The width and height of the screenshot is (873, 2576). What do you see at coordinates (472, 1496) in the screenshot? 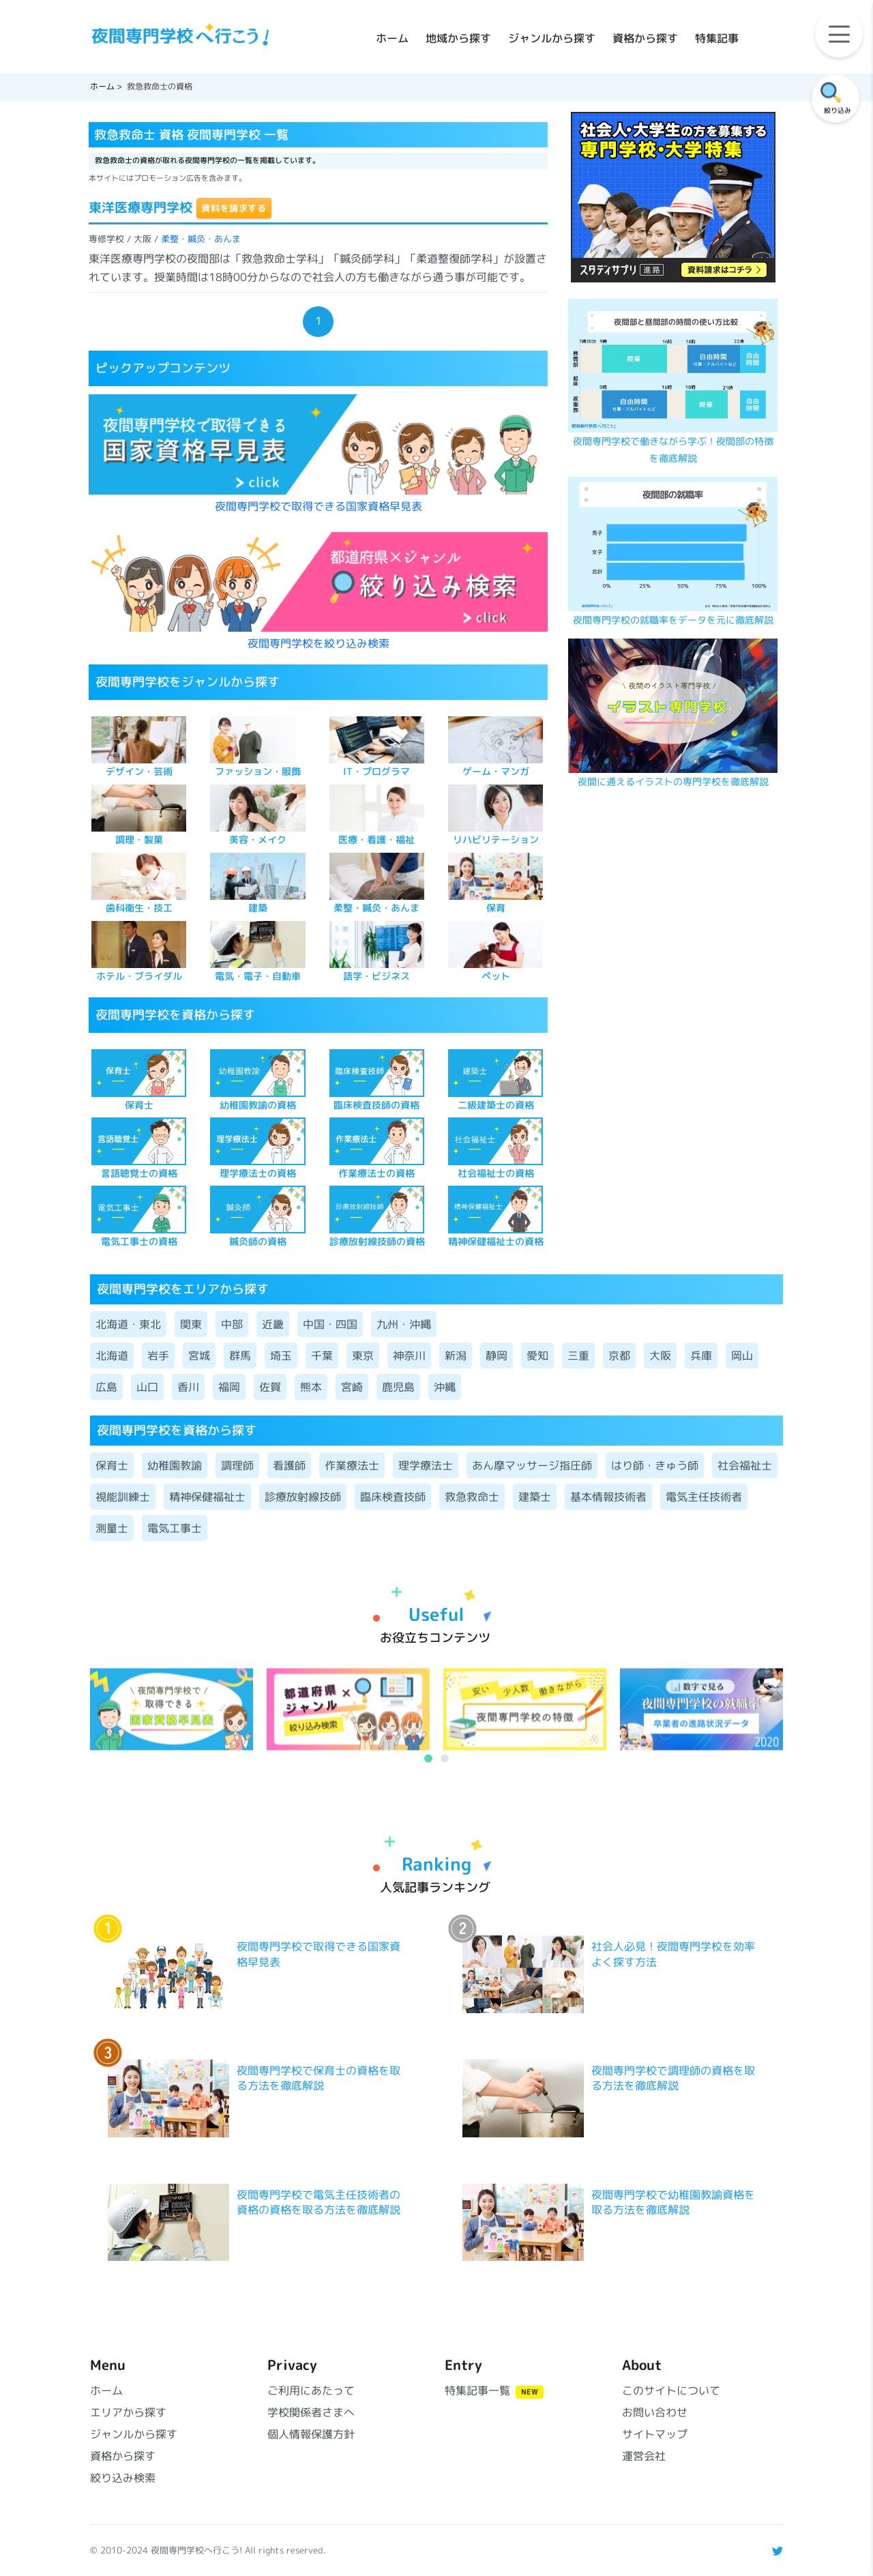
I see `救急救命士` at bounding box center [472, 1496].